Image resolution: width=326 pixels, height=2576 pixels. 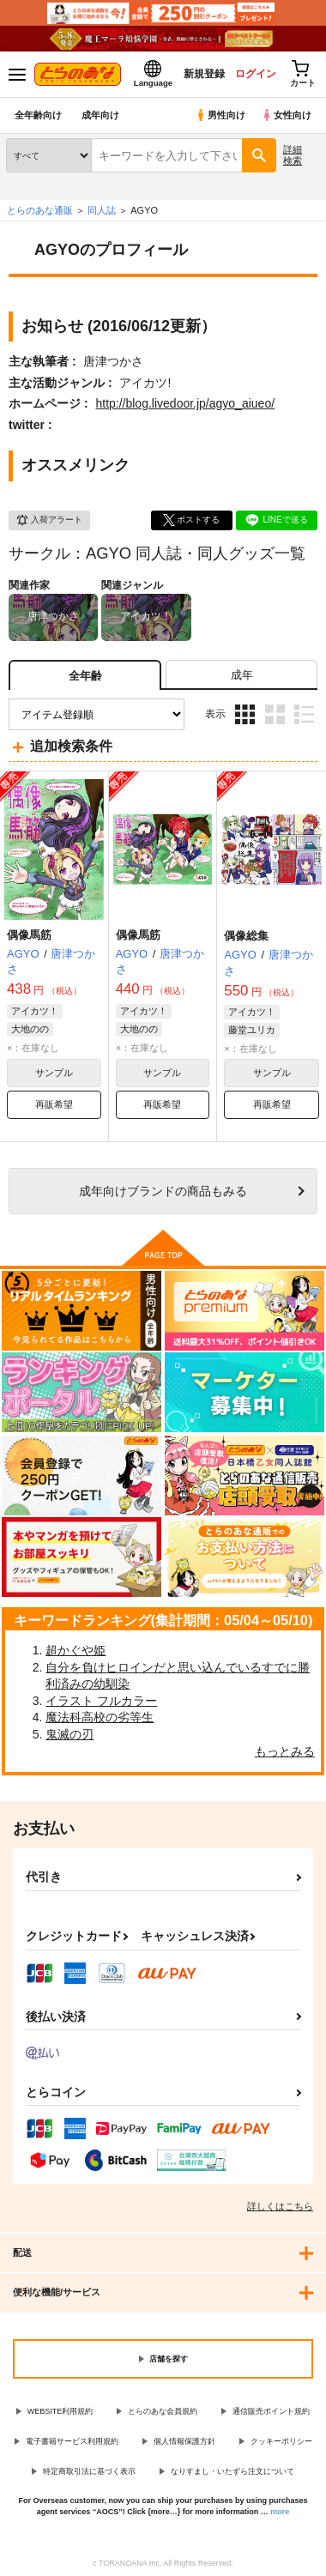 What do you see at coordinates (101, 1701) in the screenshot?
I see `イラスト フルカラー` at bounding box center [101, 1701].